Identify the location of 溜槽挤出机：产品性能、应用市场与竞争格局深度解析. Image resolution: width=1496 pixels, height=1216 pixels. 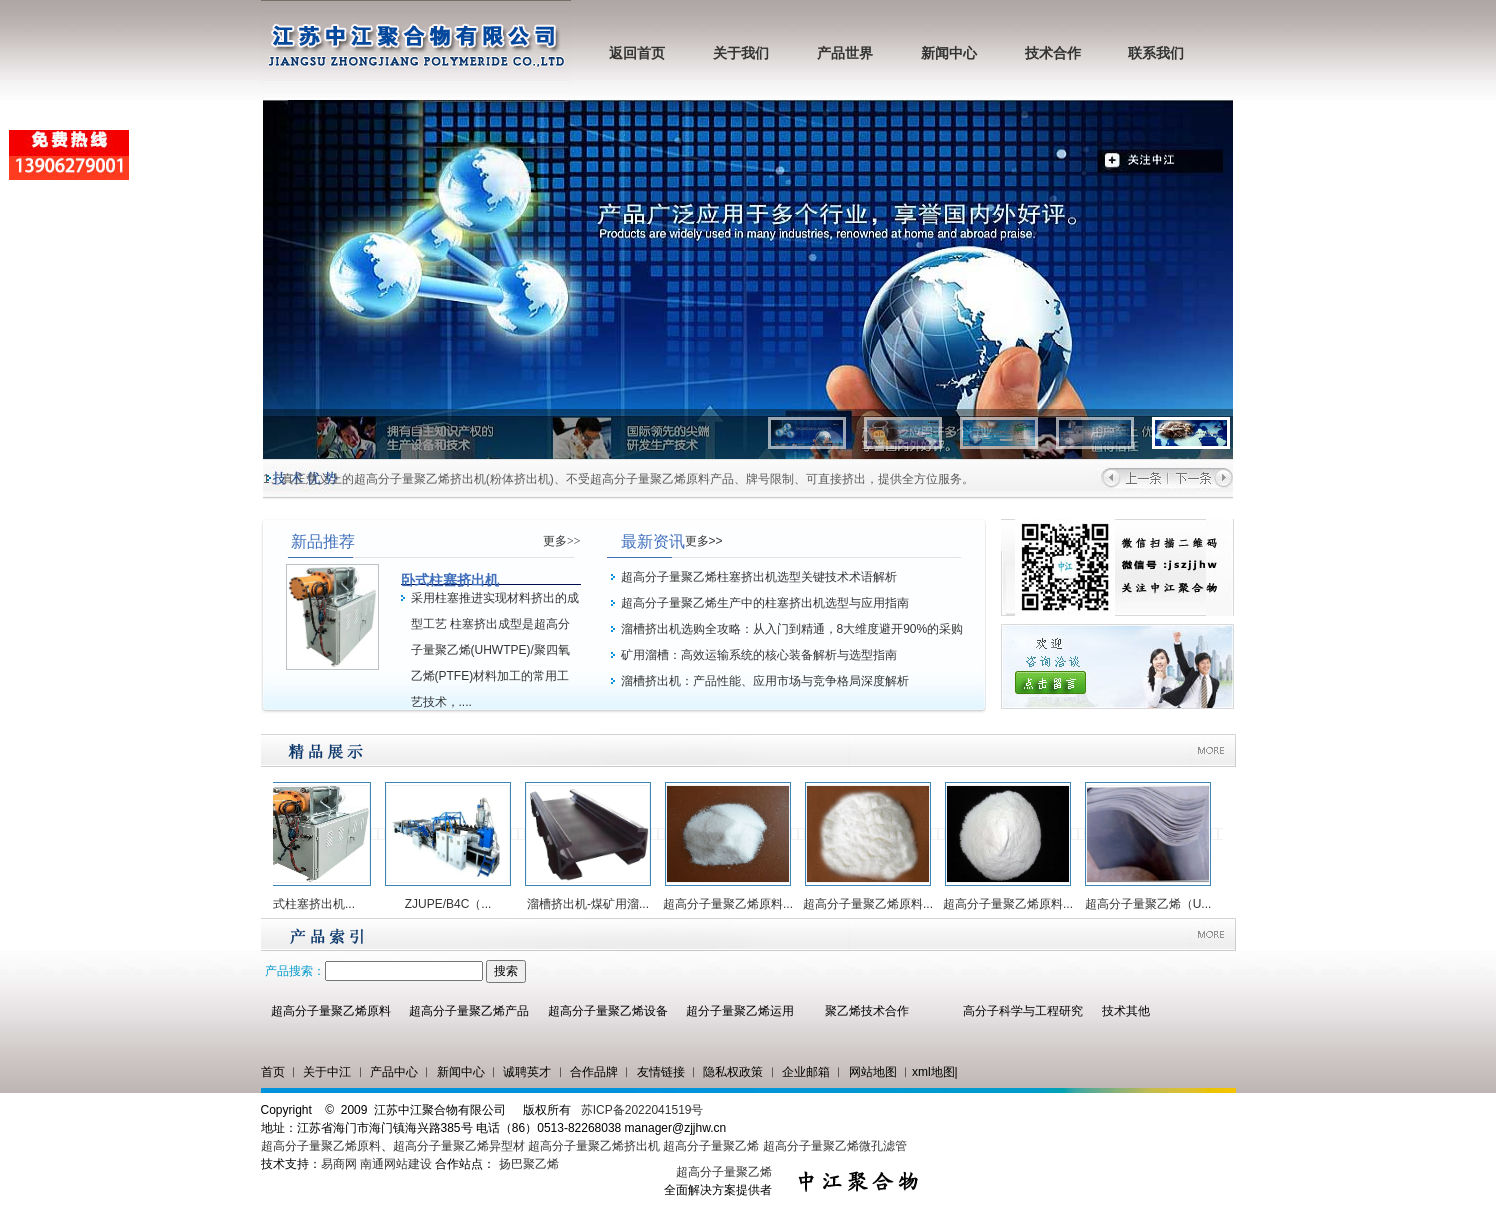
(765, 681).